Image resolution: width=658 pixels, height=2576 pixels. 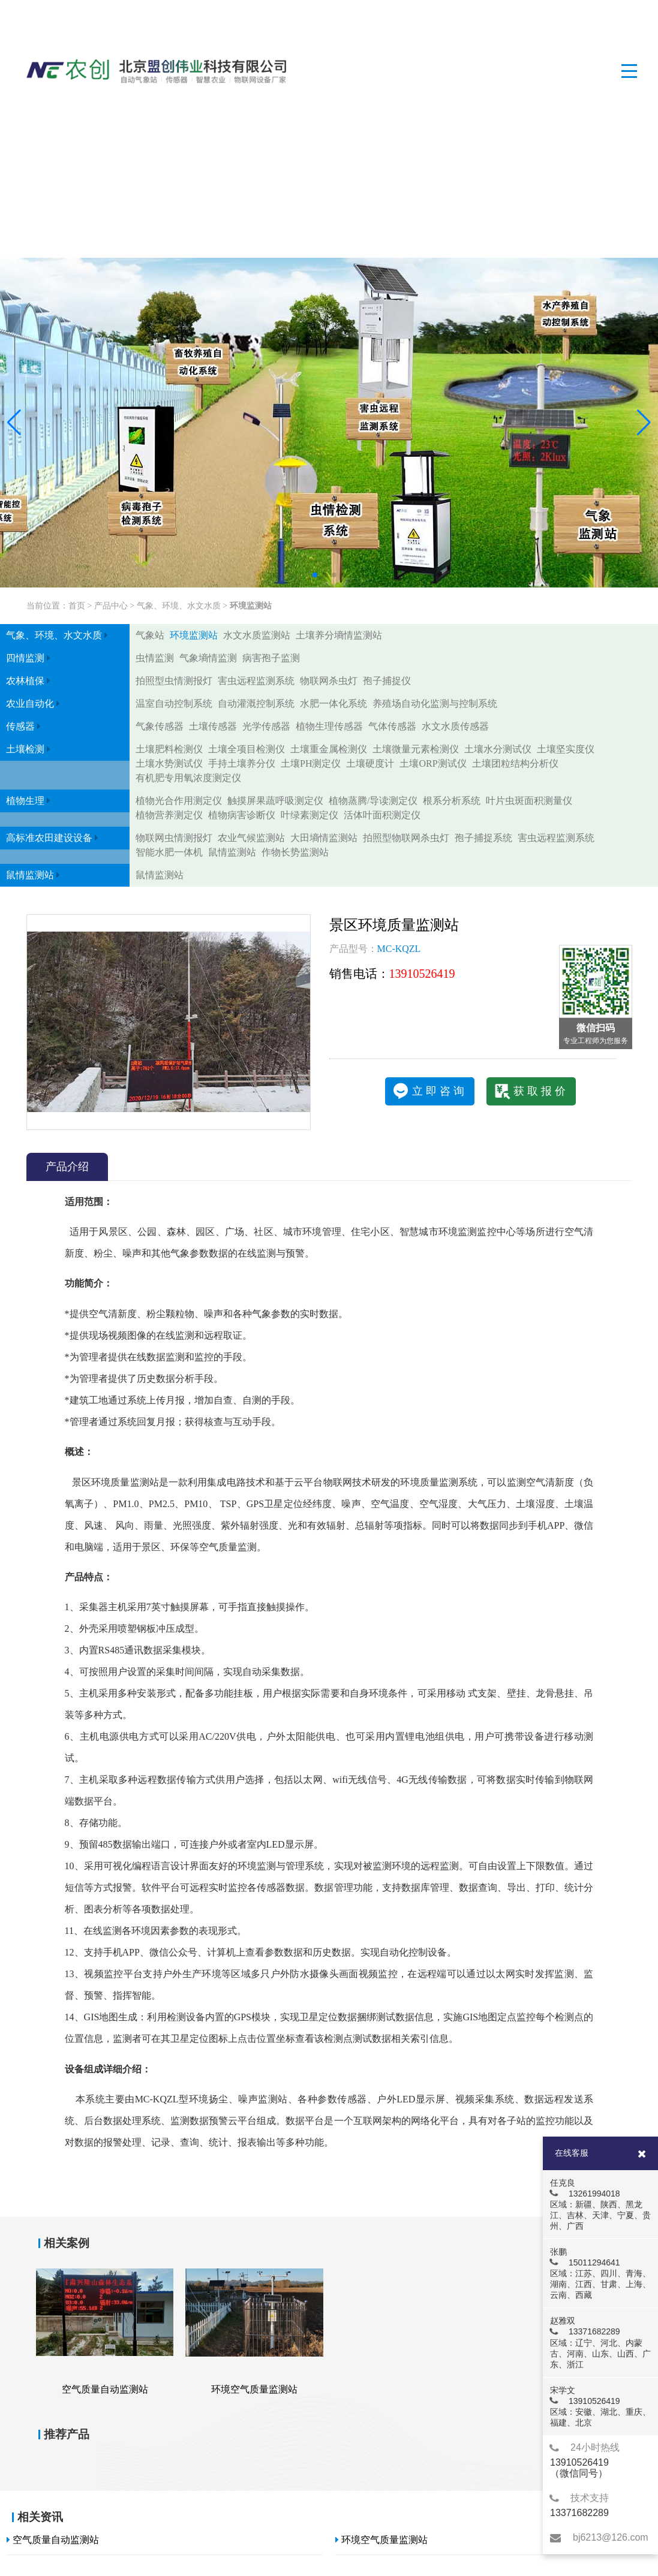 What do you see at coordinates (208, 658) in the screenshot?
I see `气象墒情监测` at bounding box center [208, 658].